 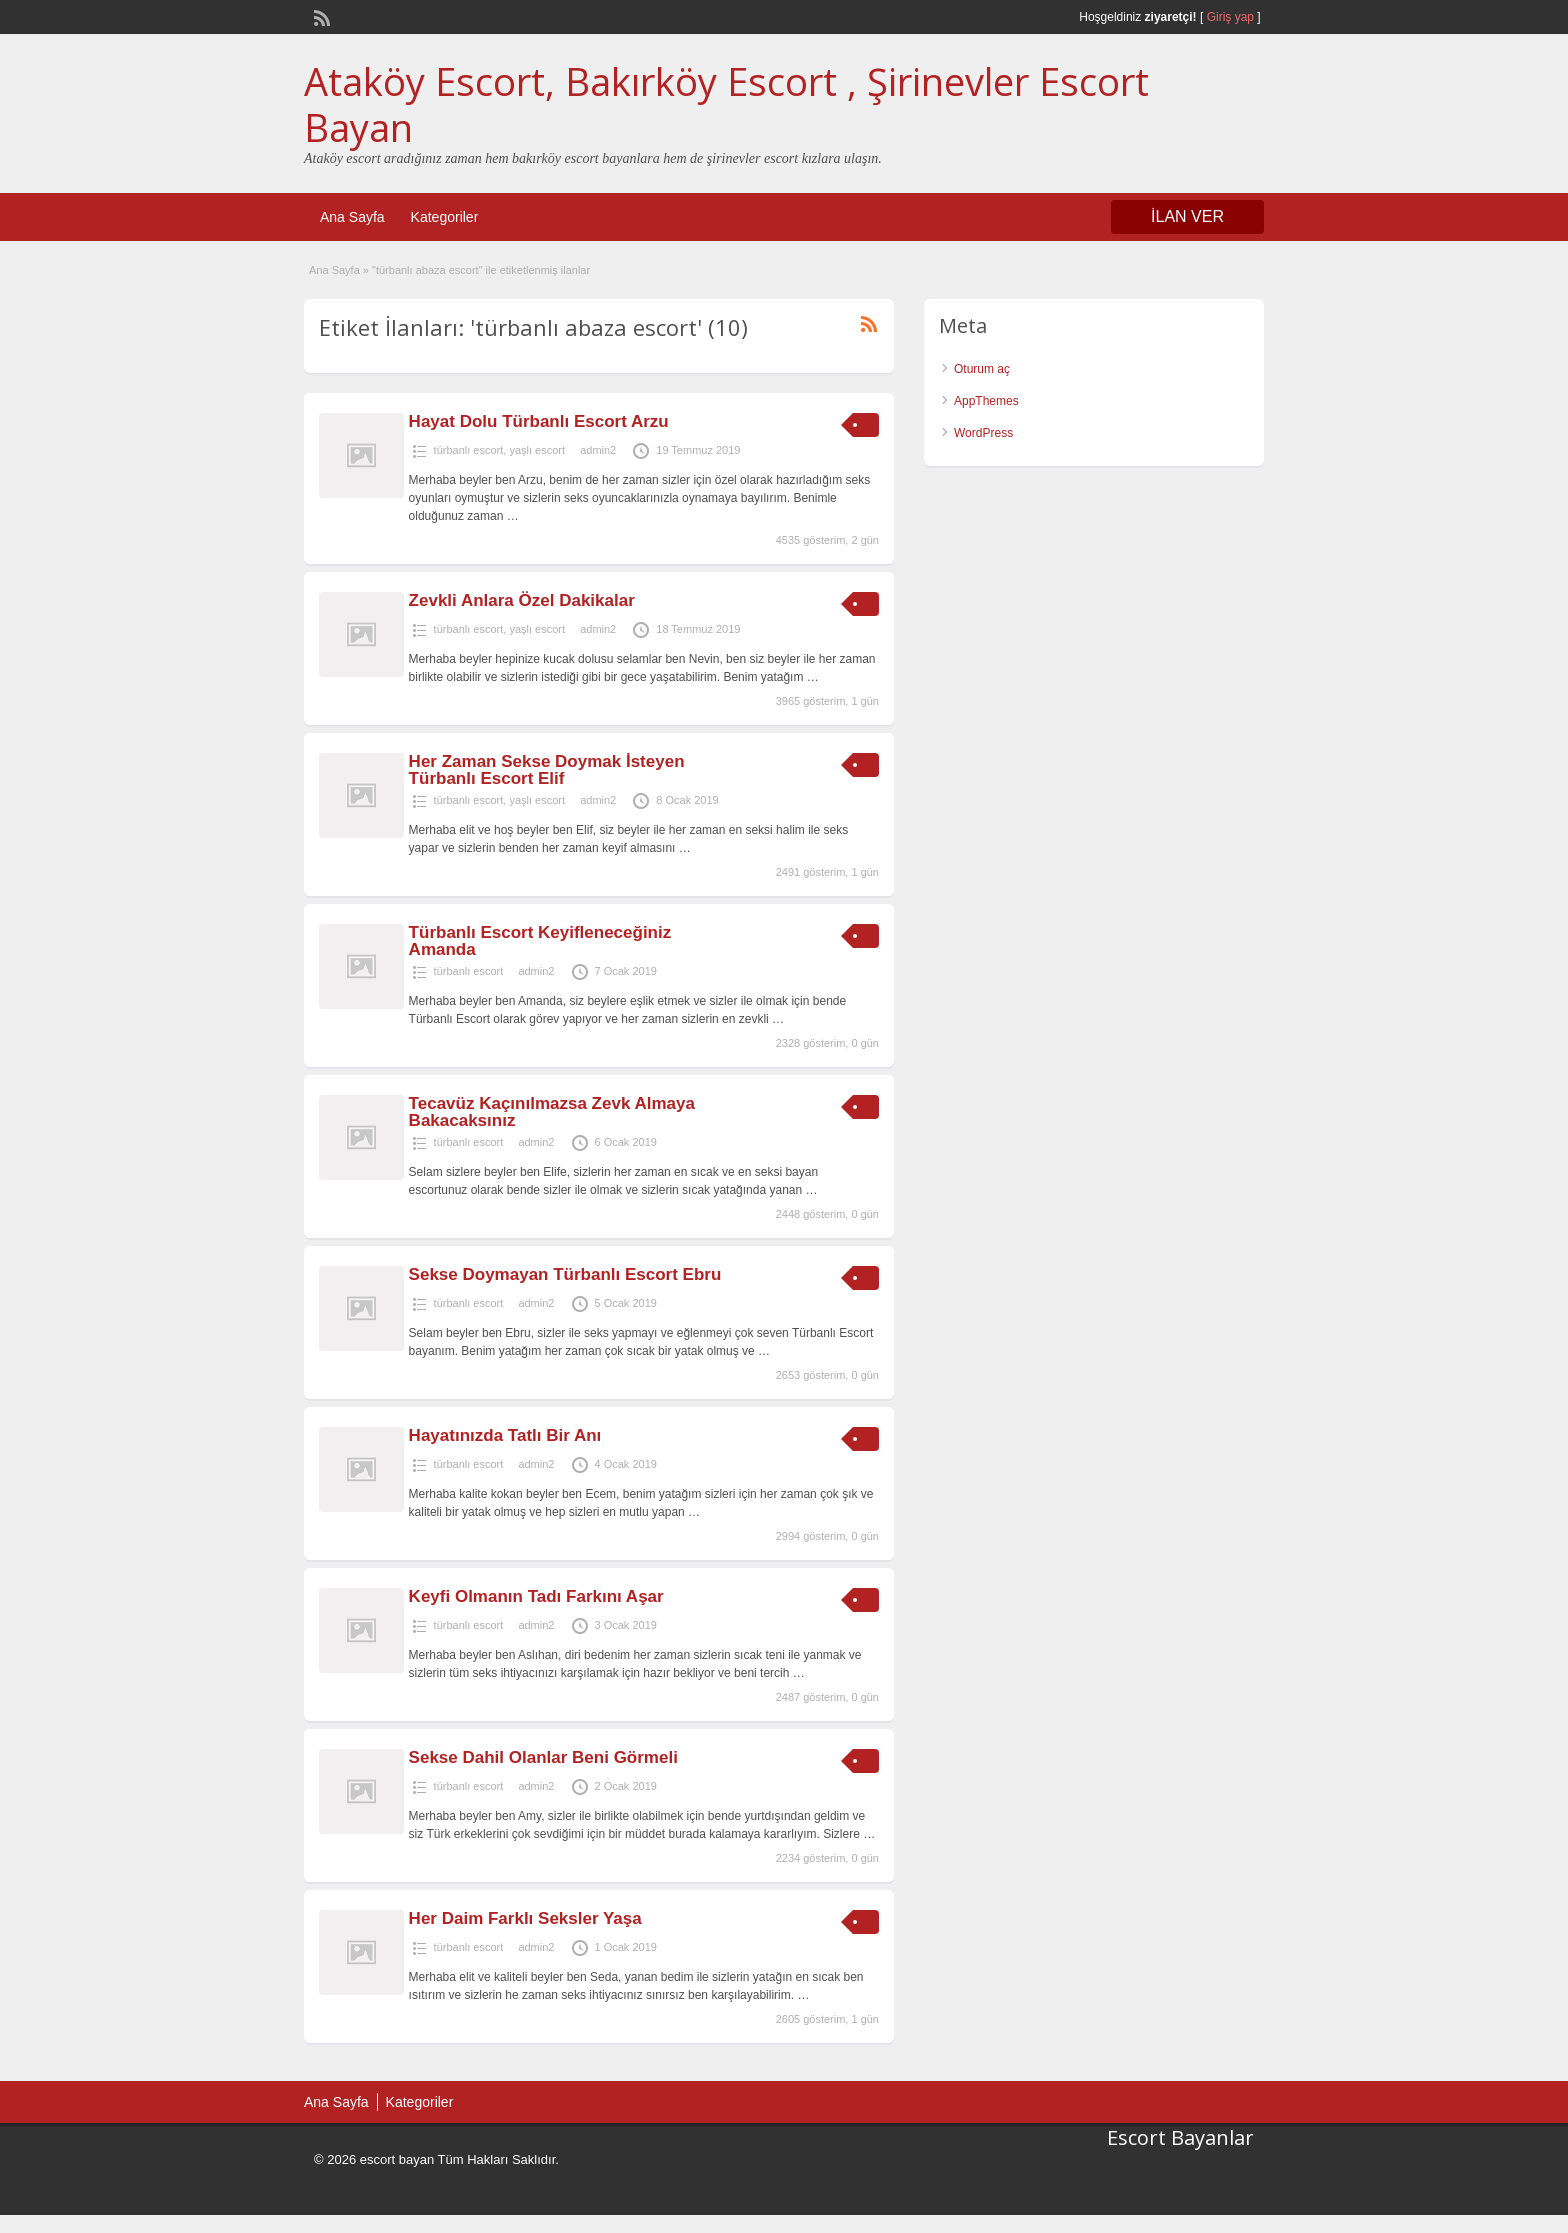 I want to click on Ataköy Escort, Bakırköy Escort , Şirinevler Escort Bayan, so click(x=726, y=104).